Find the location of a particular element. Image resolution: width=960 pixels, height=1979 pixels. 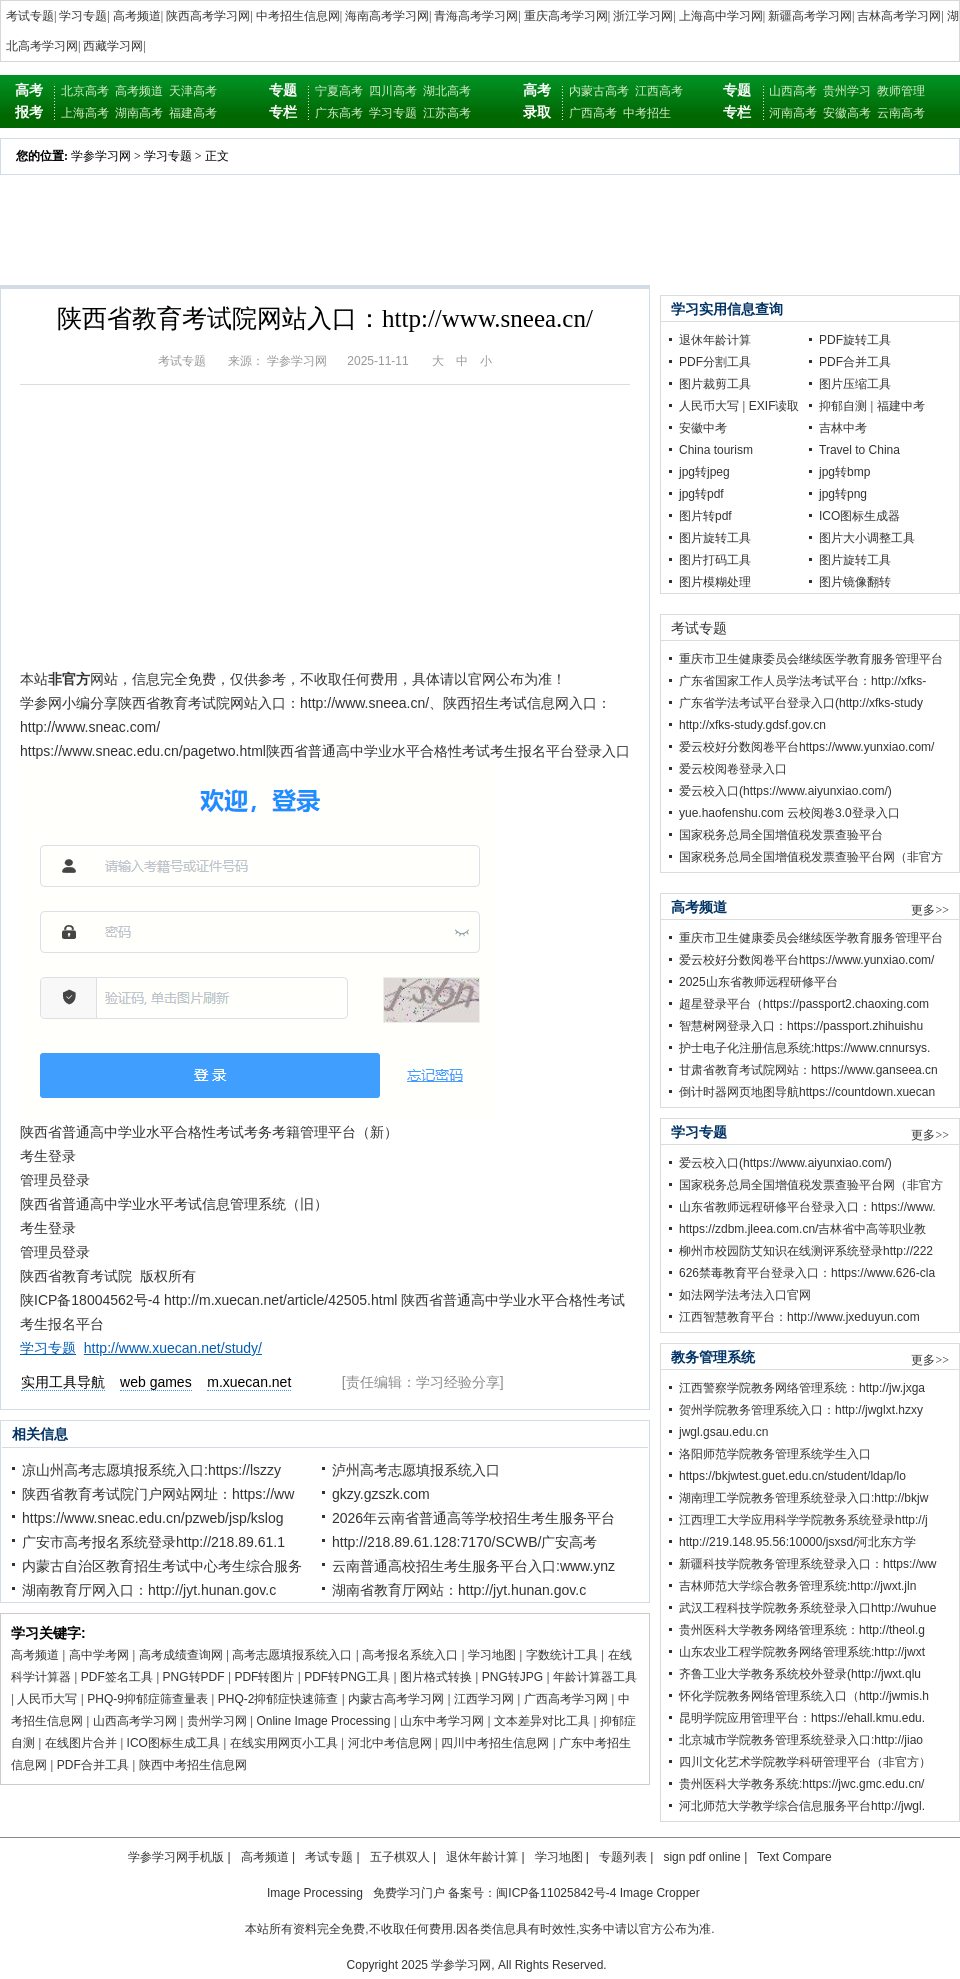

PNG转JPG is located at coordinates (512, 1677).